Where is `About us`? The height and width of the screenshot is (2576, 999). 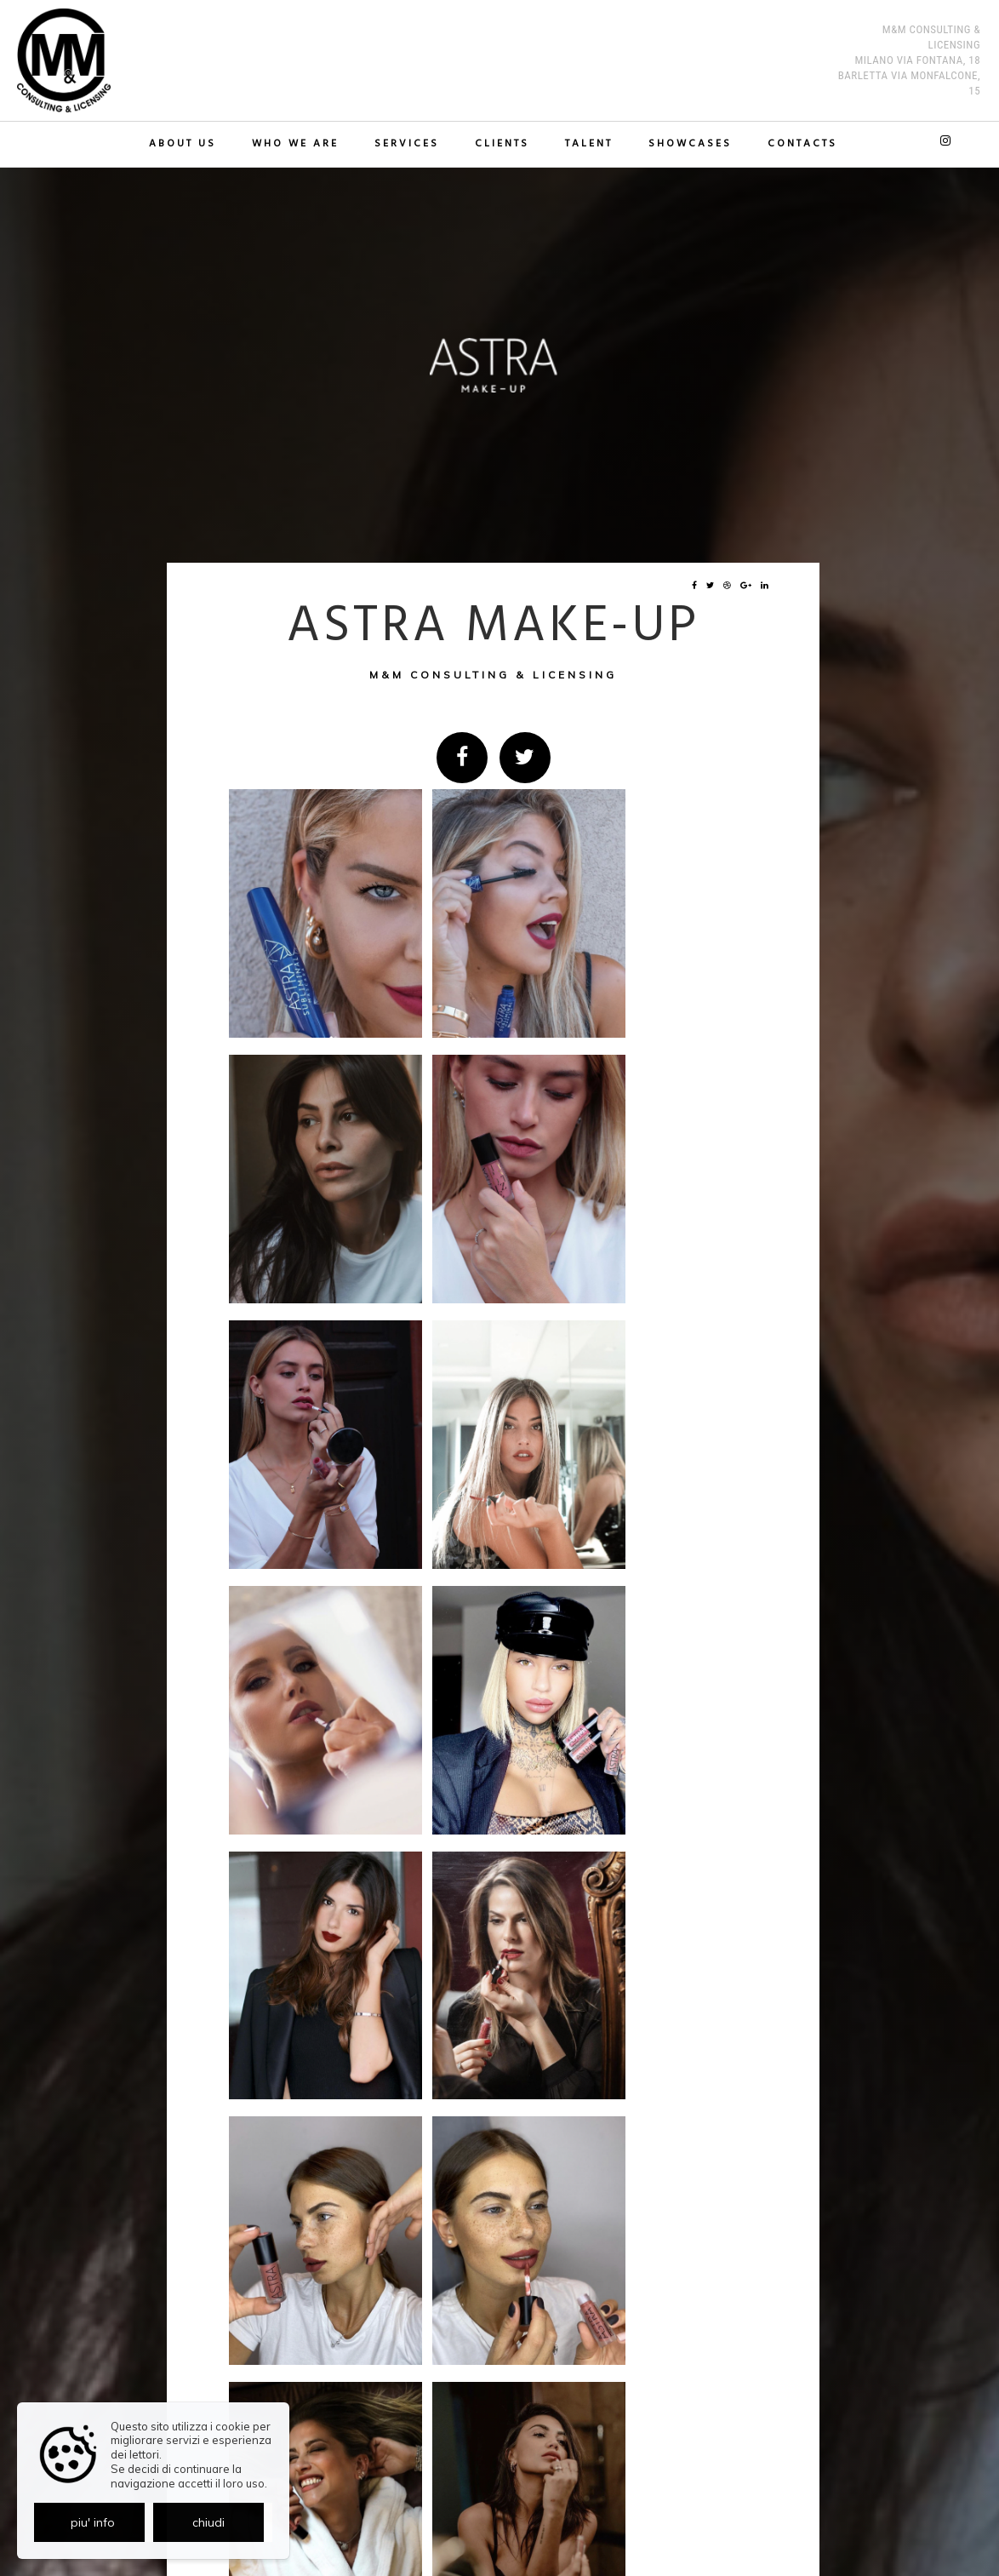 About us is located at coordinates (187, 144).